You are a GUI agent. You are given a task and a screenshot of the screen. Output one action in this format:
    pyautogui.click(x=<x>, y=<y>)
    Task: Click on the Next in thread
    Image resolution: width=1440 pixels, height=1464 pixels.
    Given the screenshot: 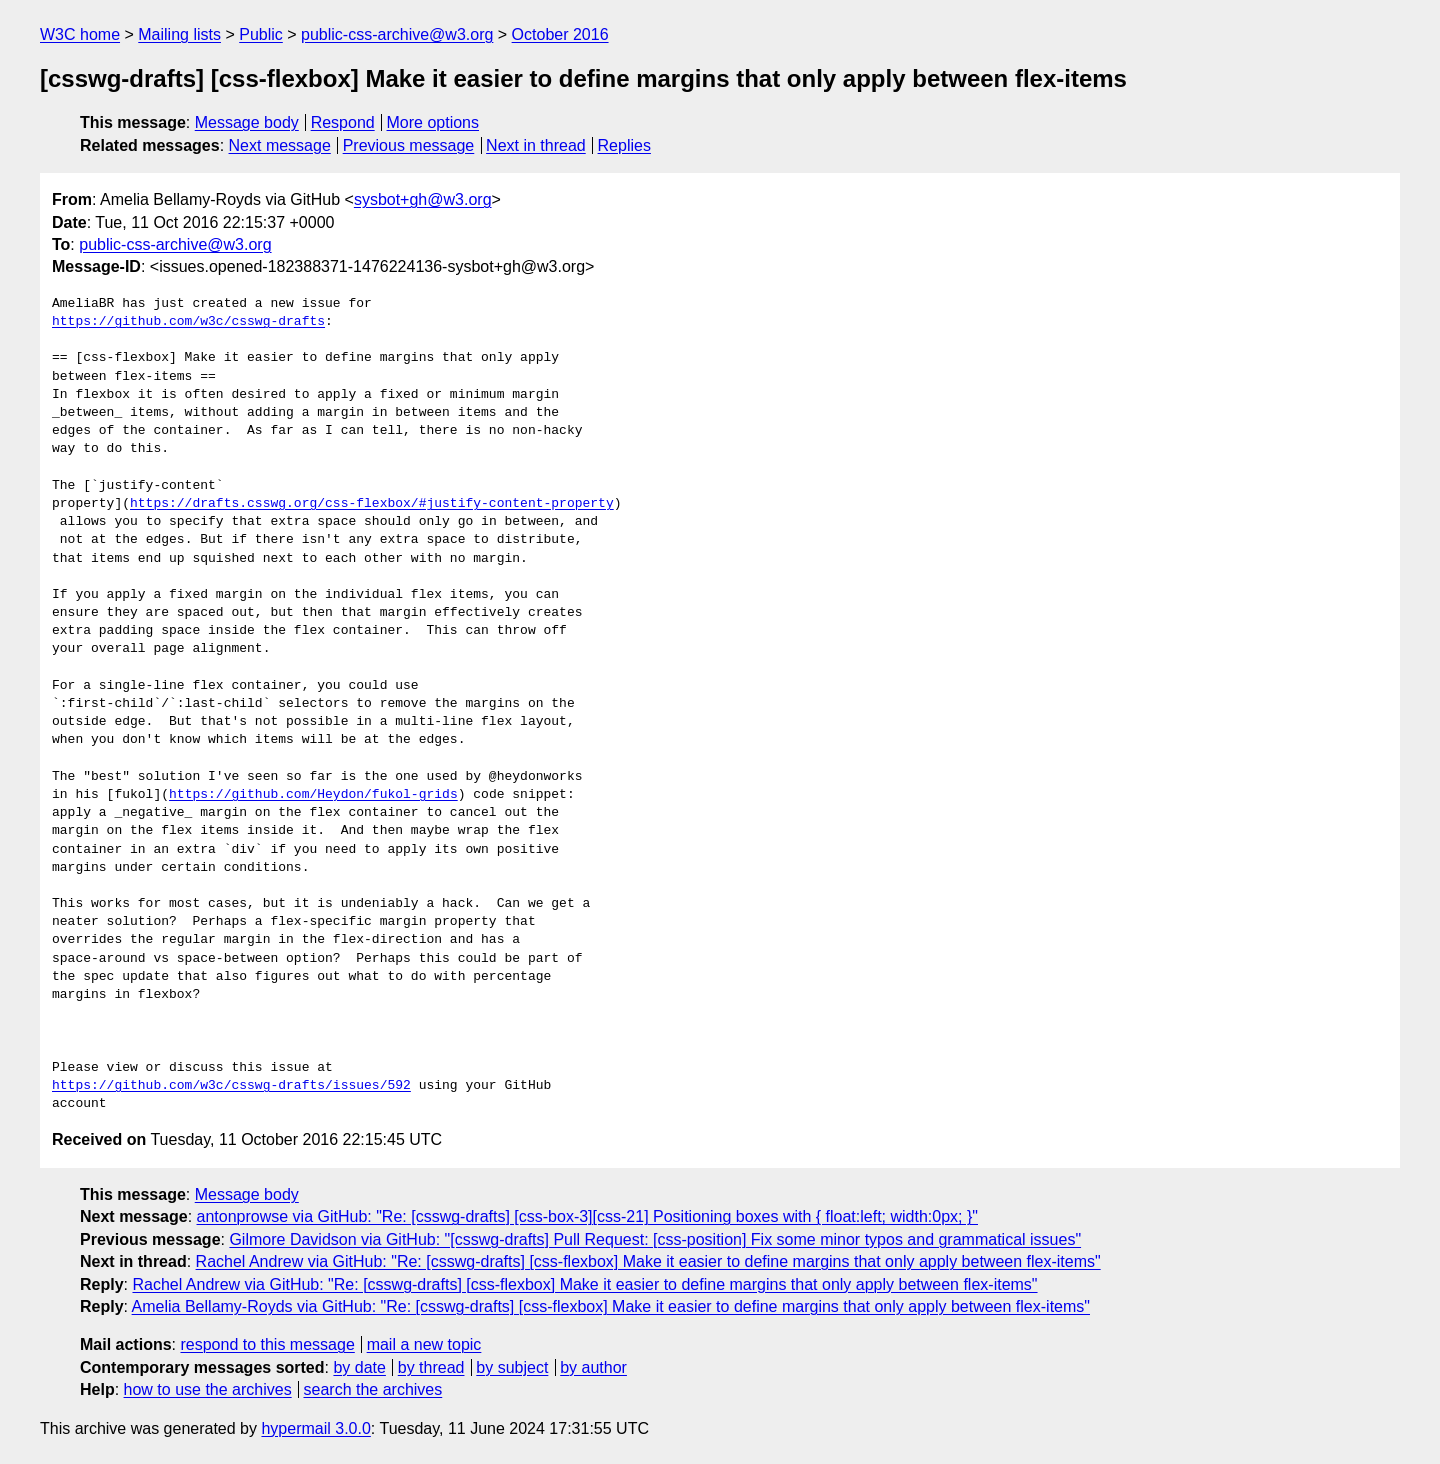 What is the action you would take?
    pyautogui.click(x=536, y=145)
    